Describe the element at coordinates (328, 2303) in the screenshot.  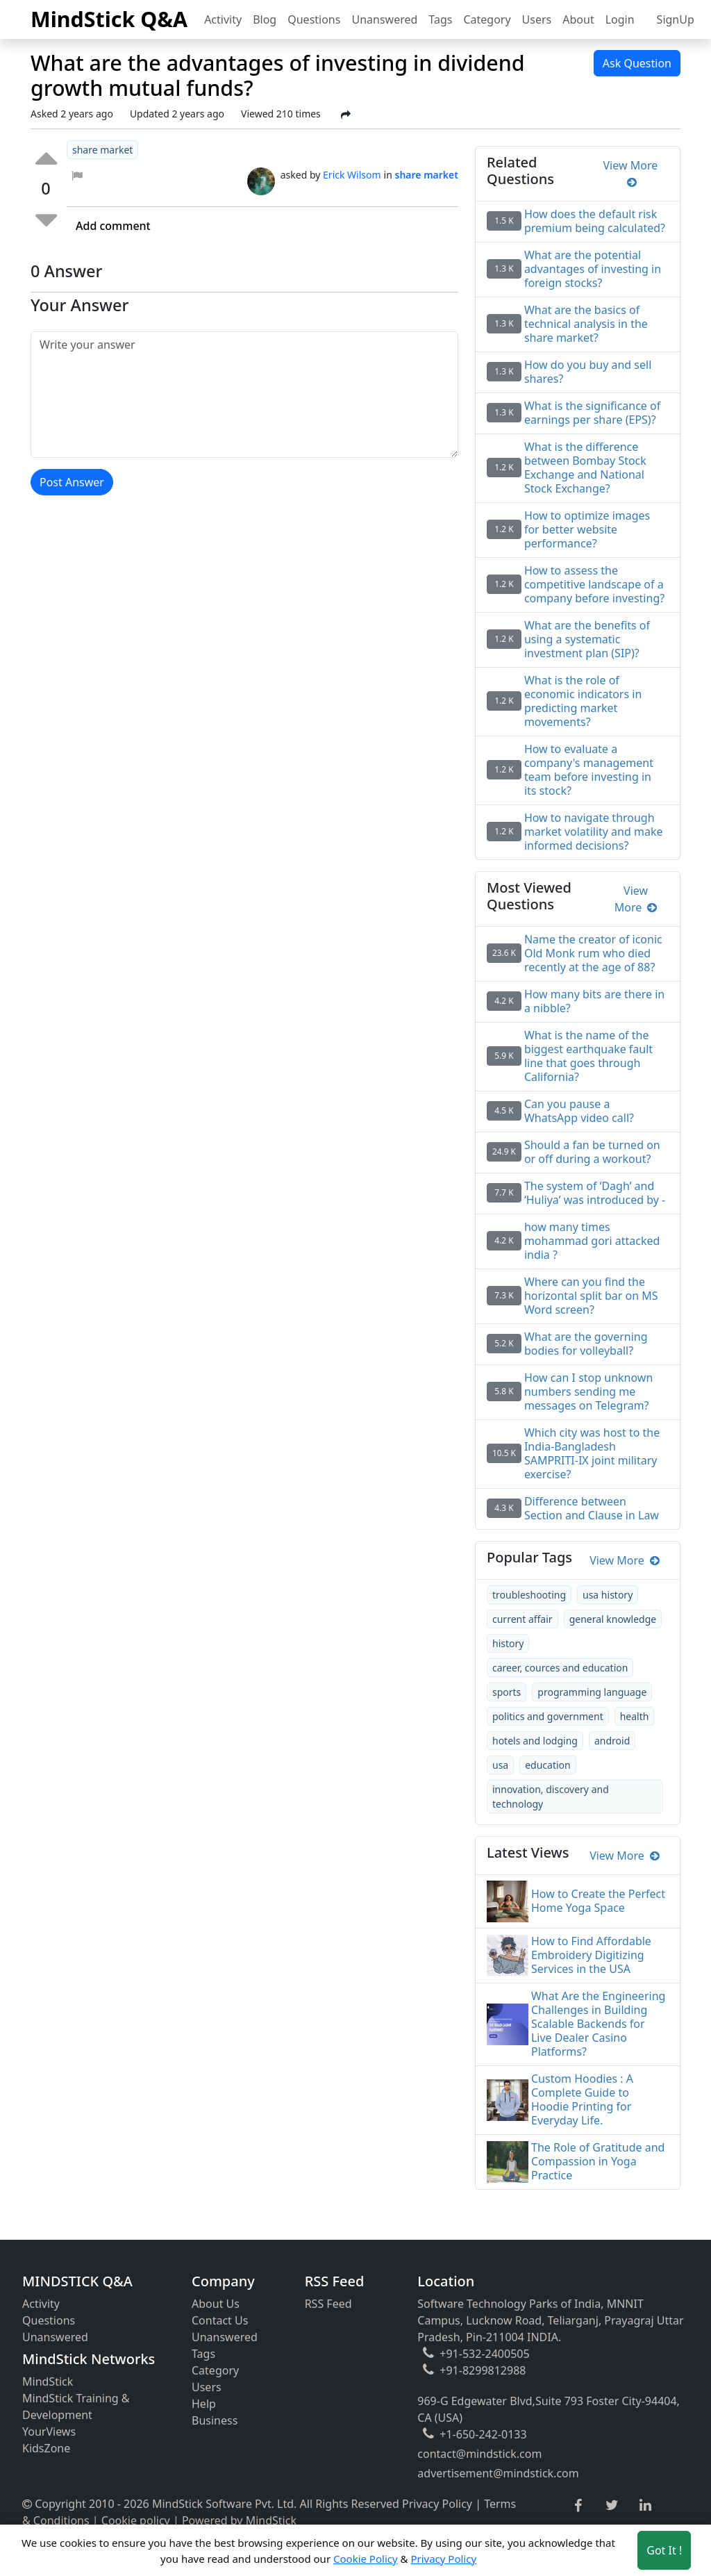
I see `RSS Feed` at that location.